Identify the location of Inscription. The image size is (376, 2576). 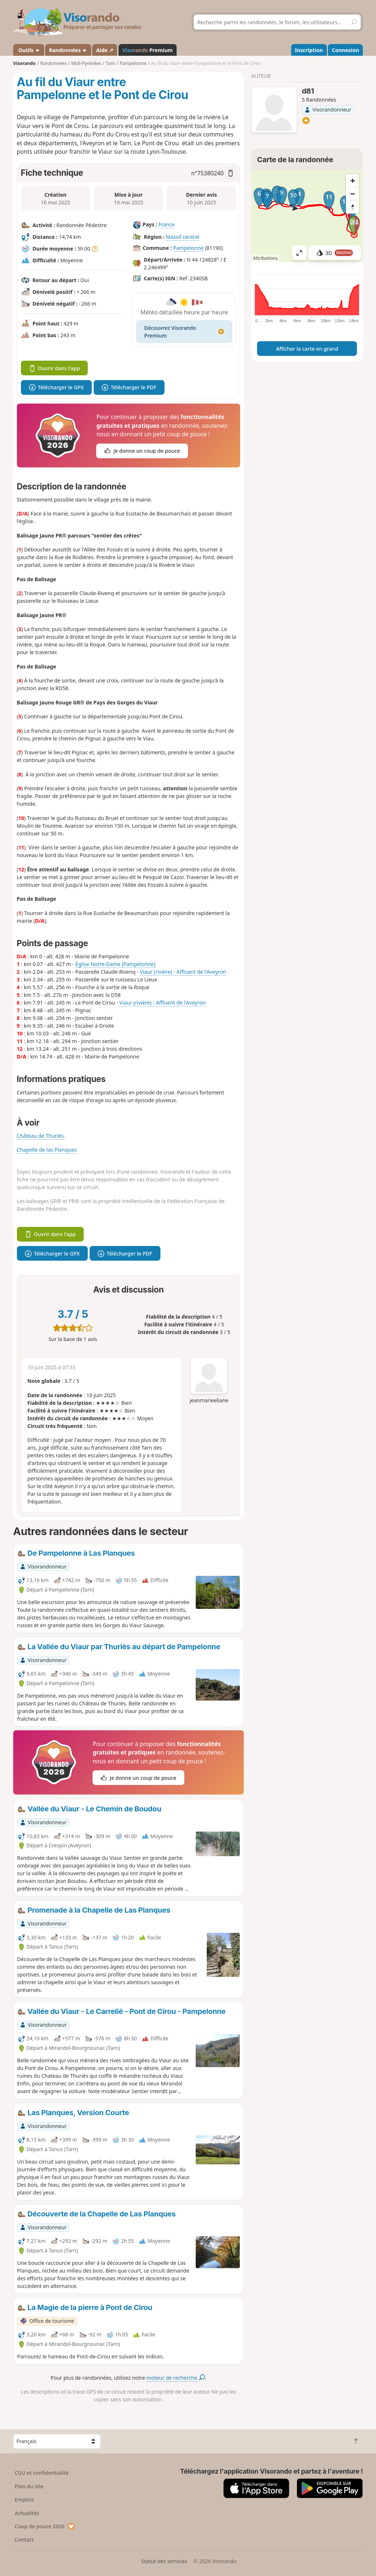
(309, 50).